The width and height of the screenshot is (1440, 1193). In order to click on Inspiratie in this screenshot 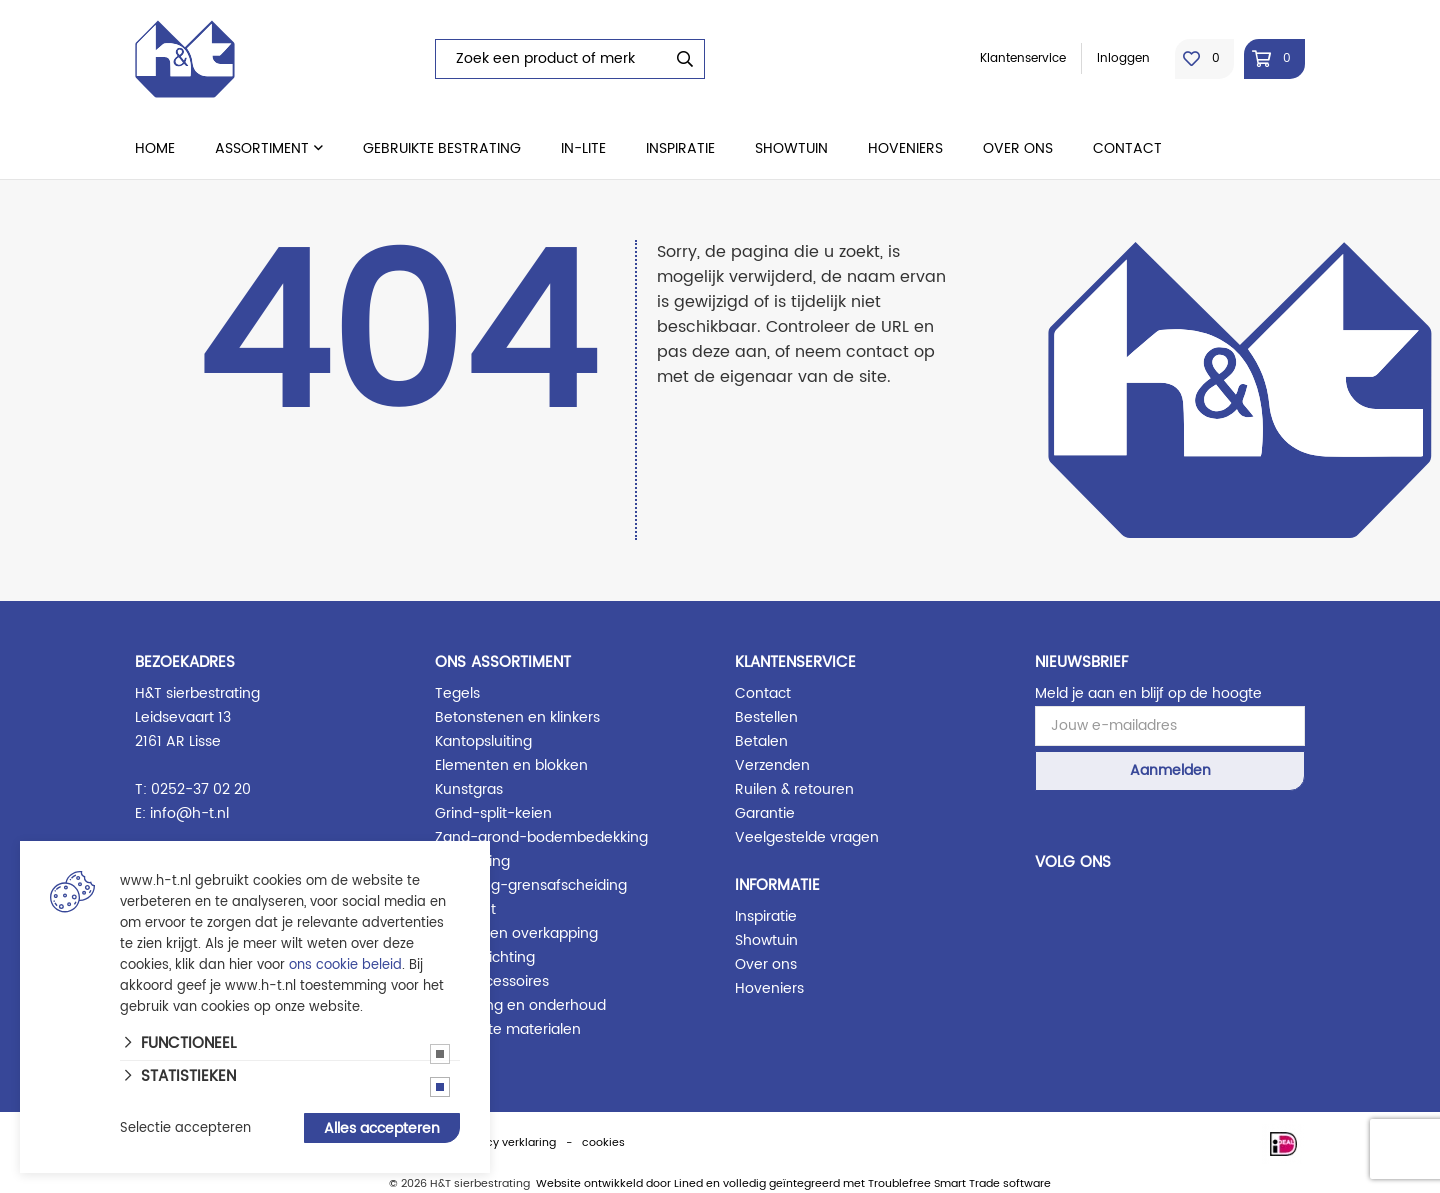, I will do `click(680, 148)`.